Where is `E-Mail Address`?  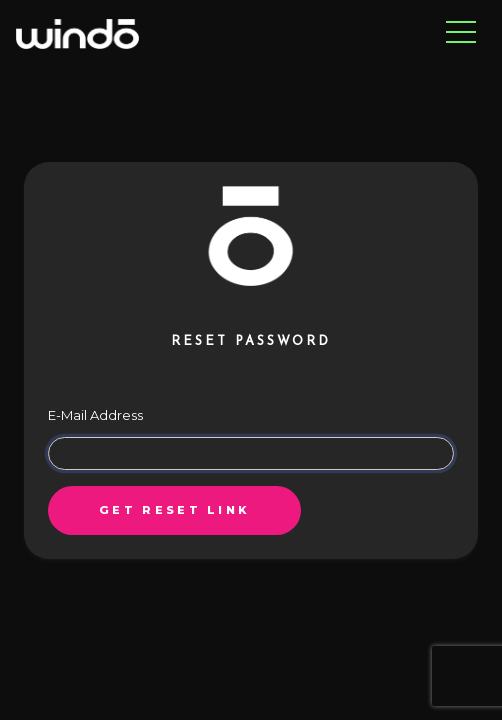
E-Mail Address is located at coordinates (95, 415).